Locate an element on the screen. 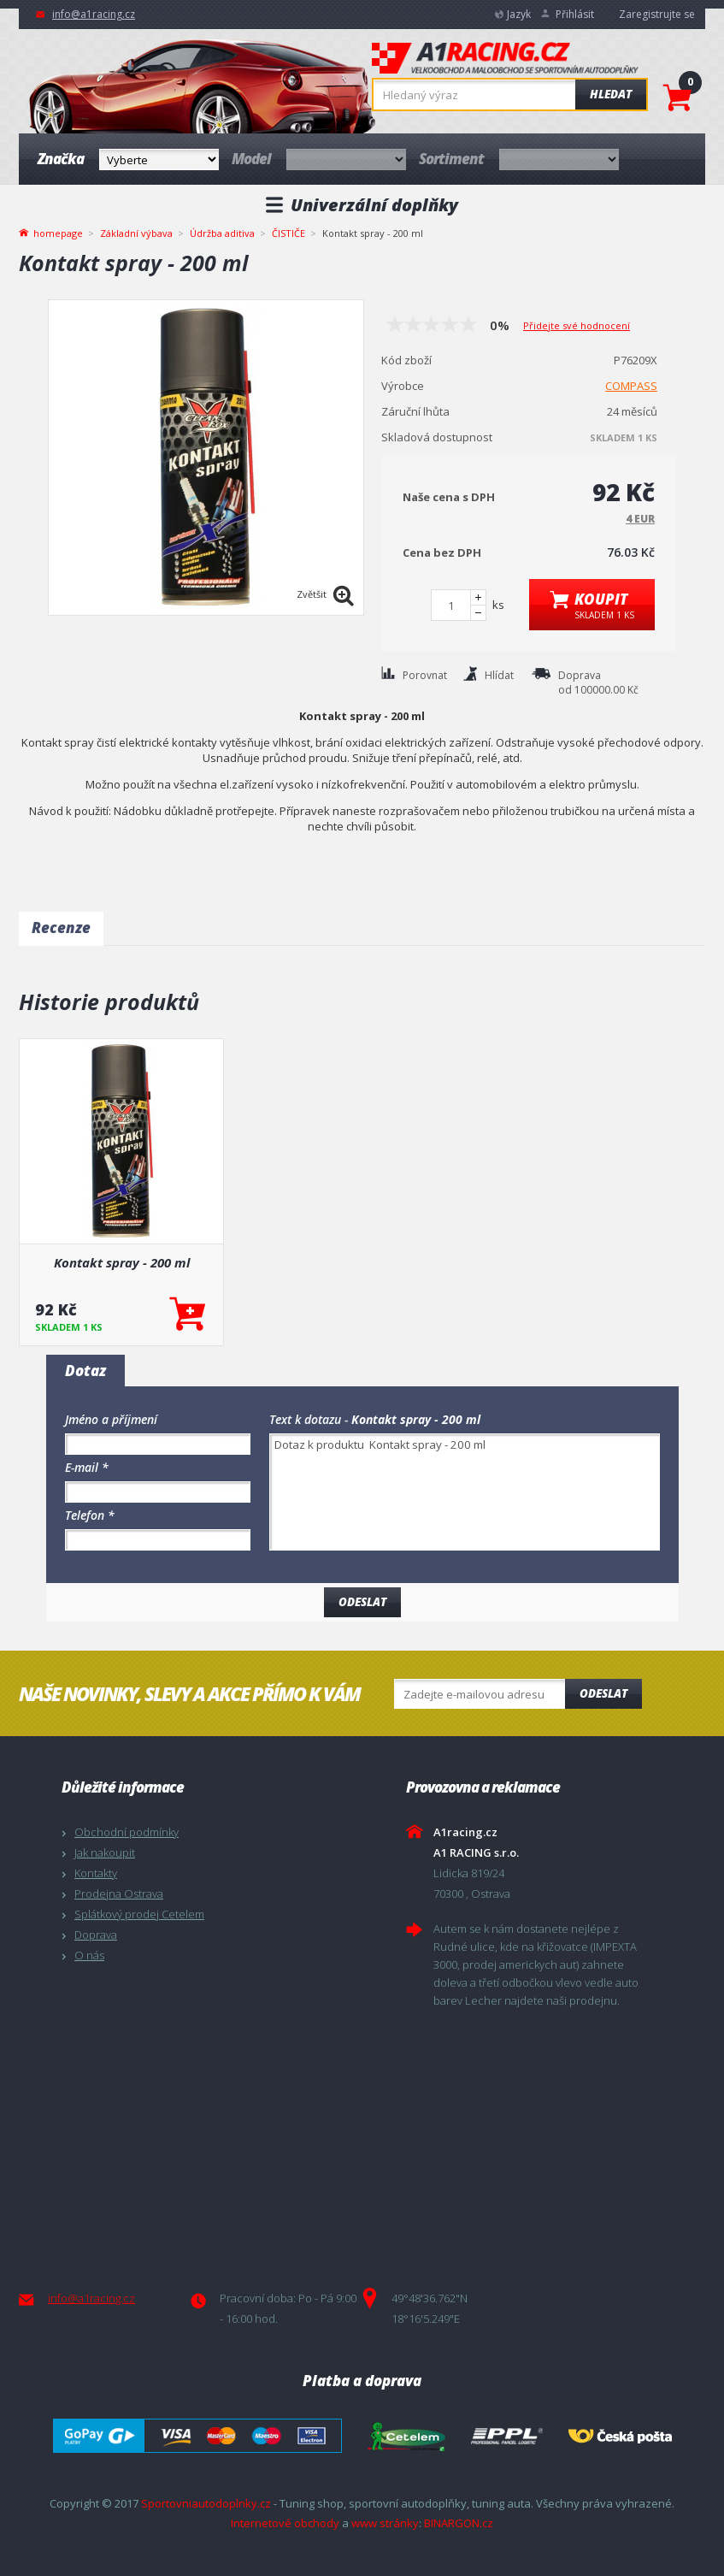 This screenshot has width=724, height=2576. Sportovniautodoplnky.cz is located at coordinates (206, 2503).